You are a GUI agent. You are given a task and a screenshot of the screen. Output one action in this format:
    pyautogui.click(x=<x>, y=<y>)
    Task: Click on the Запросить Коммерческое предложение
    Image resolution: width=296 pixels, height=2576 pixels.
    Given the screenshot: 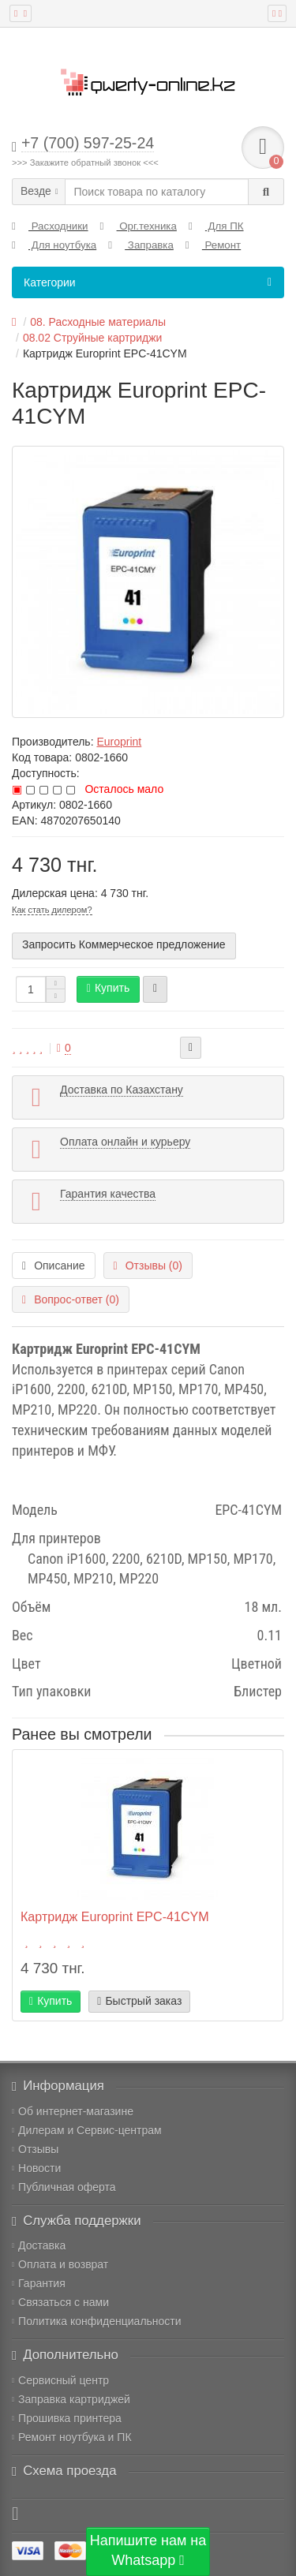 What is the action you would take?
    pyautogui.click(x=124, y=944)
    